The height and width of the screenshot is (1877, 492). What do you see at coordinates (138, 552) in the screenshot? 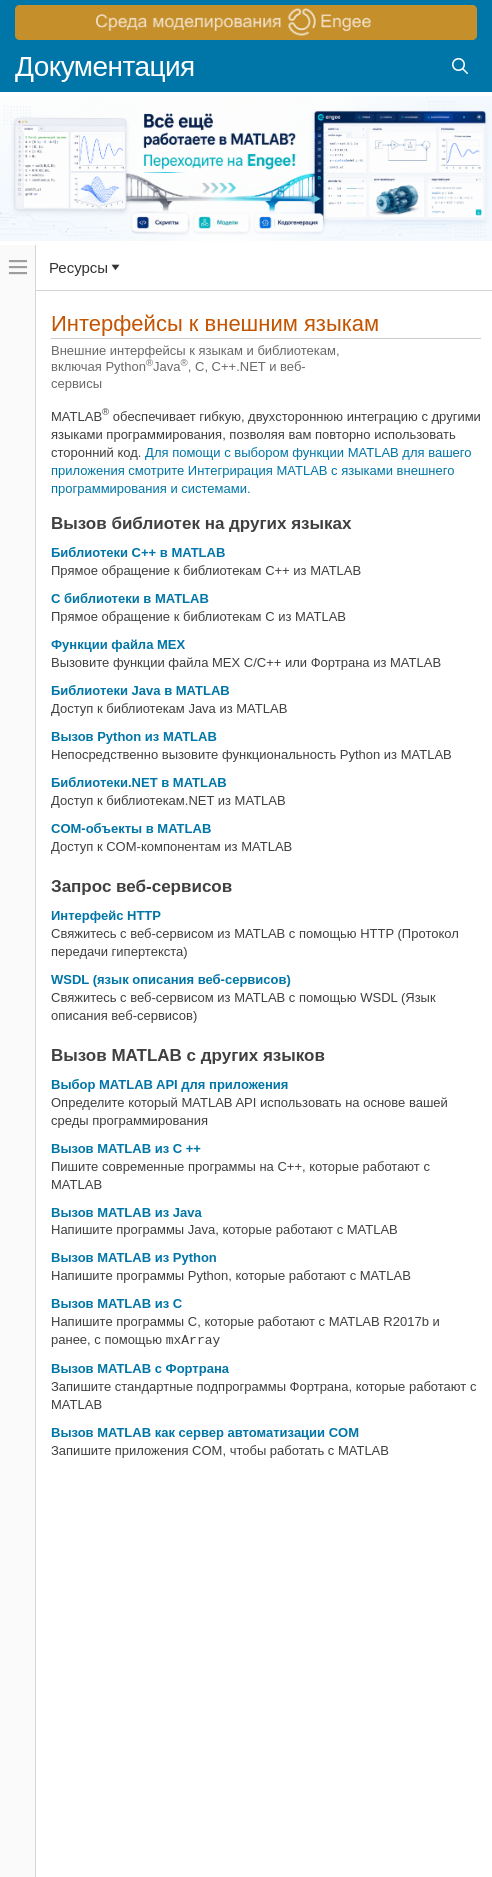
I see `Библиотеки C++ в MATLAB` at bounding box center [138, 552].